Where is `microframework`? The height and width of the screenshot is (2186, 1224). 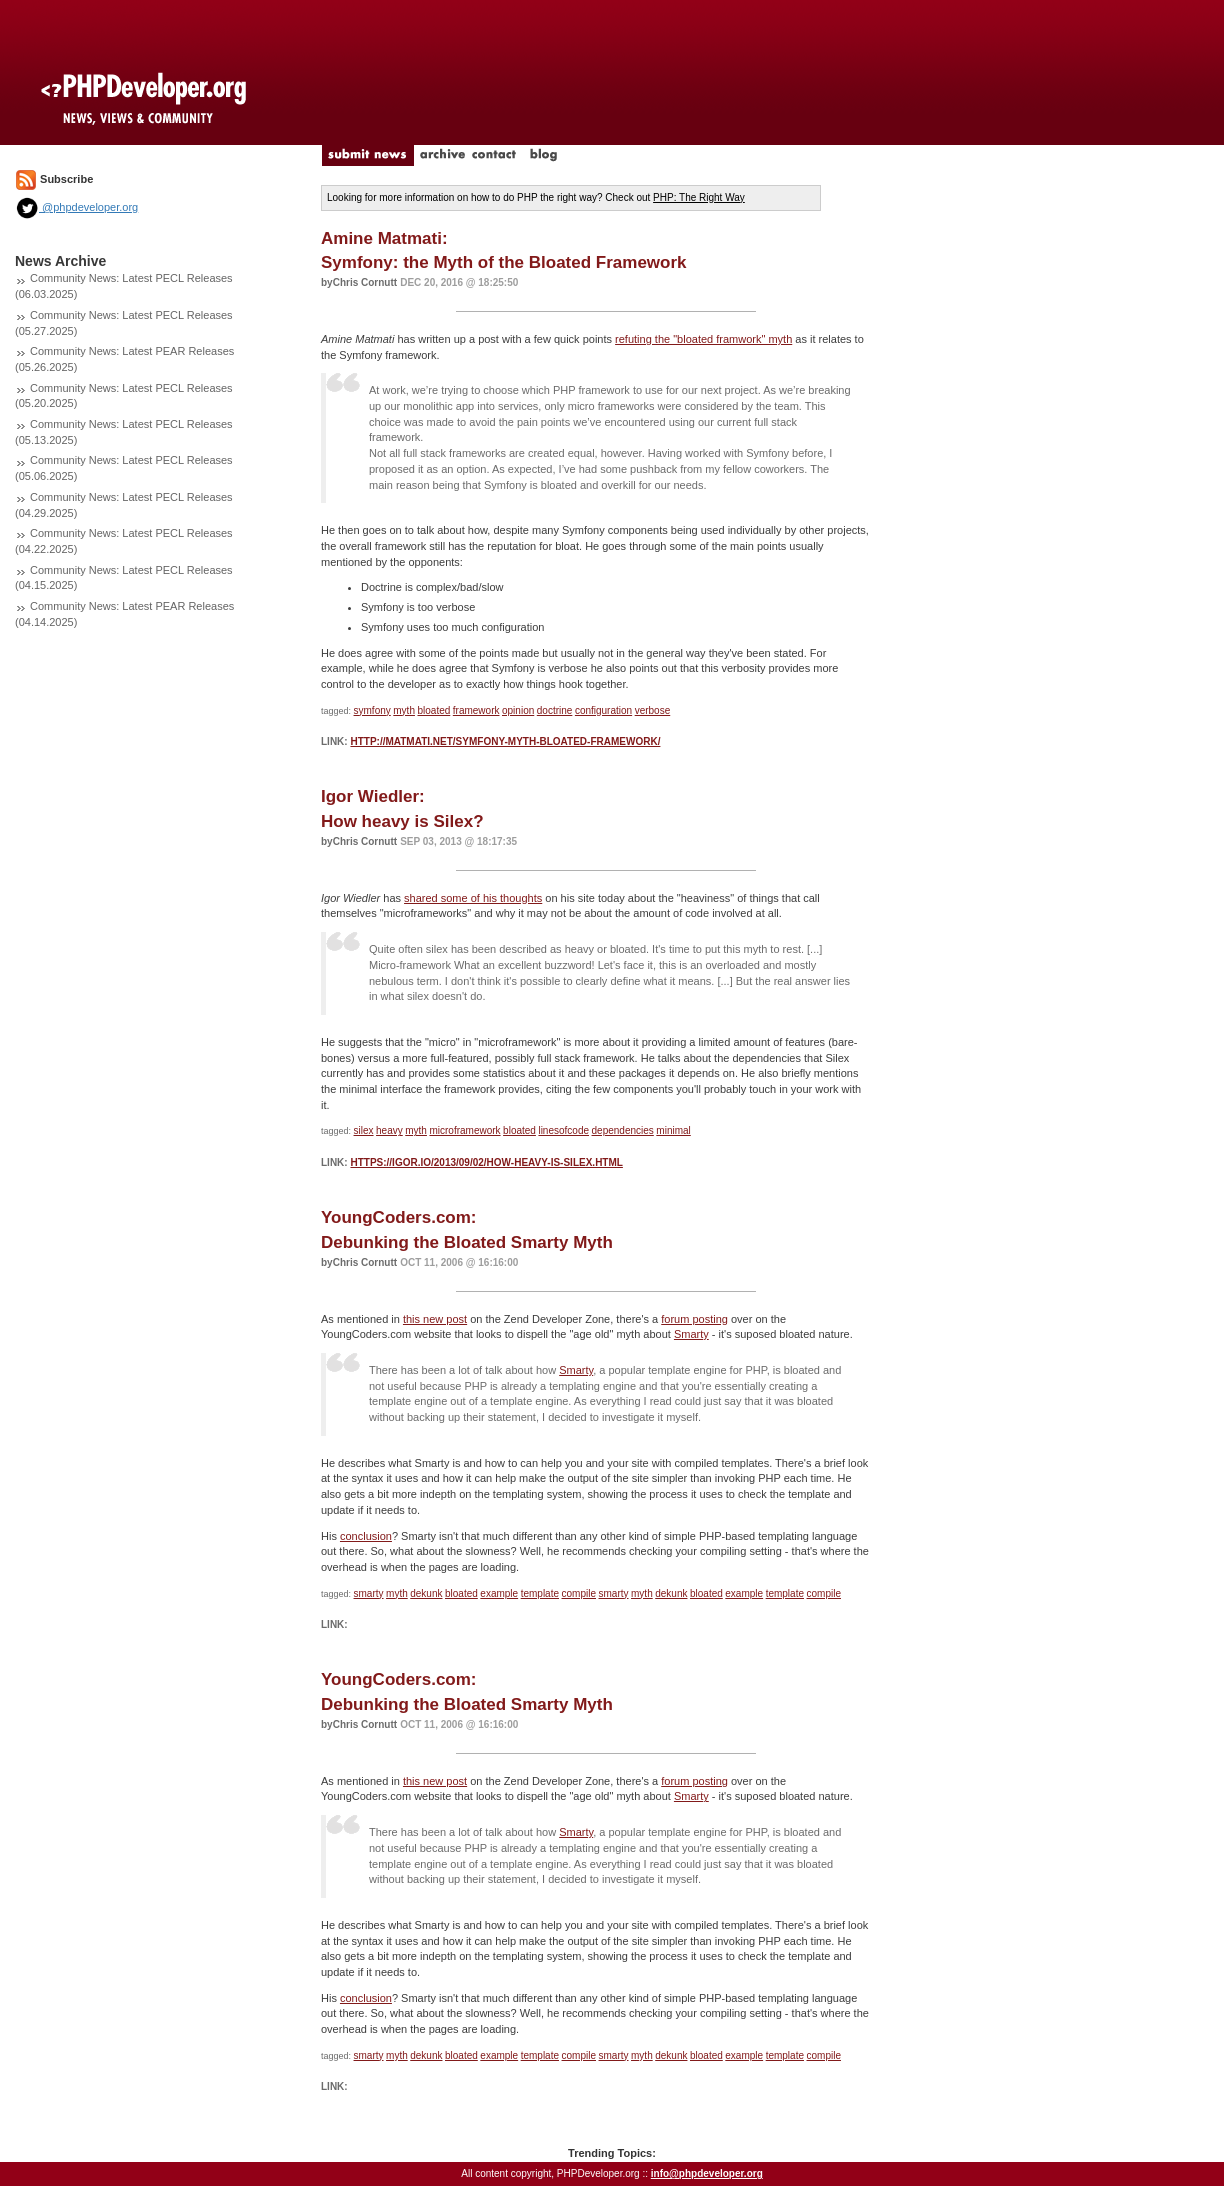
microframework is located at coordinates (464, 1130).